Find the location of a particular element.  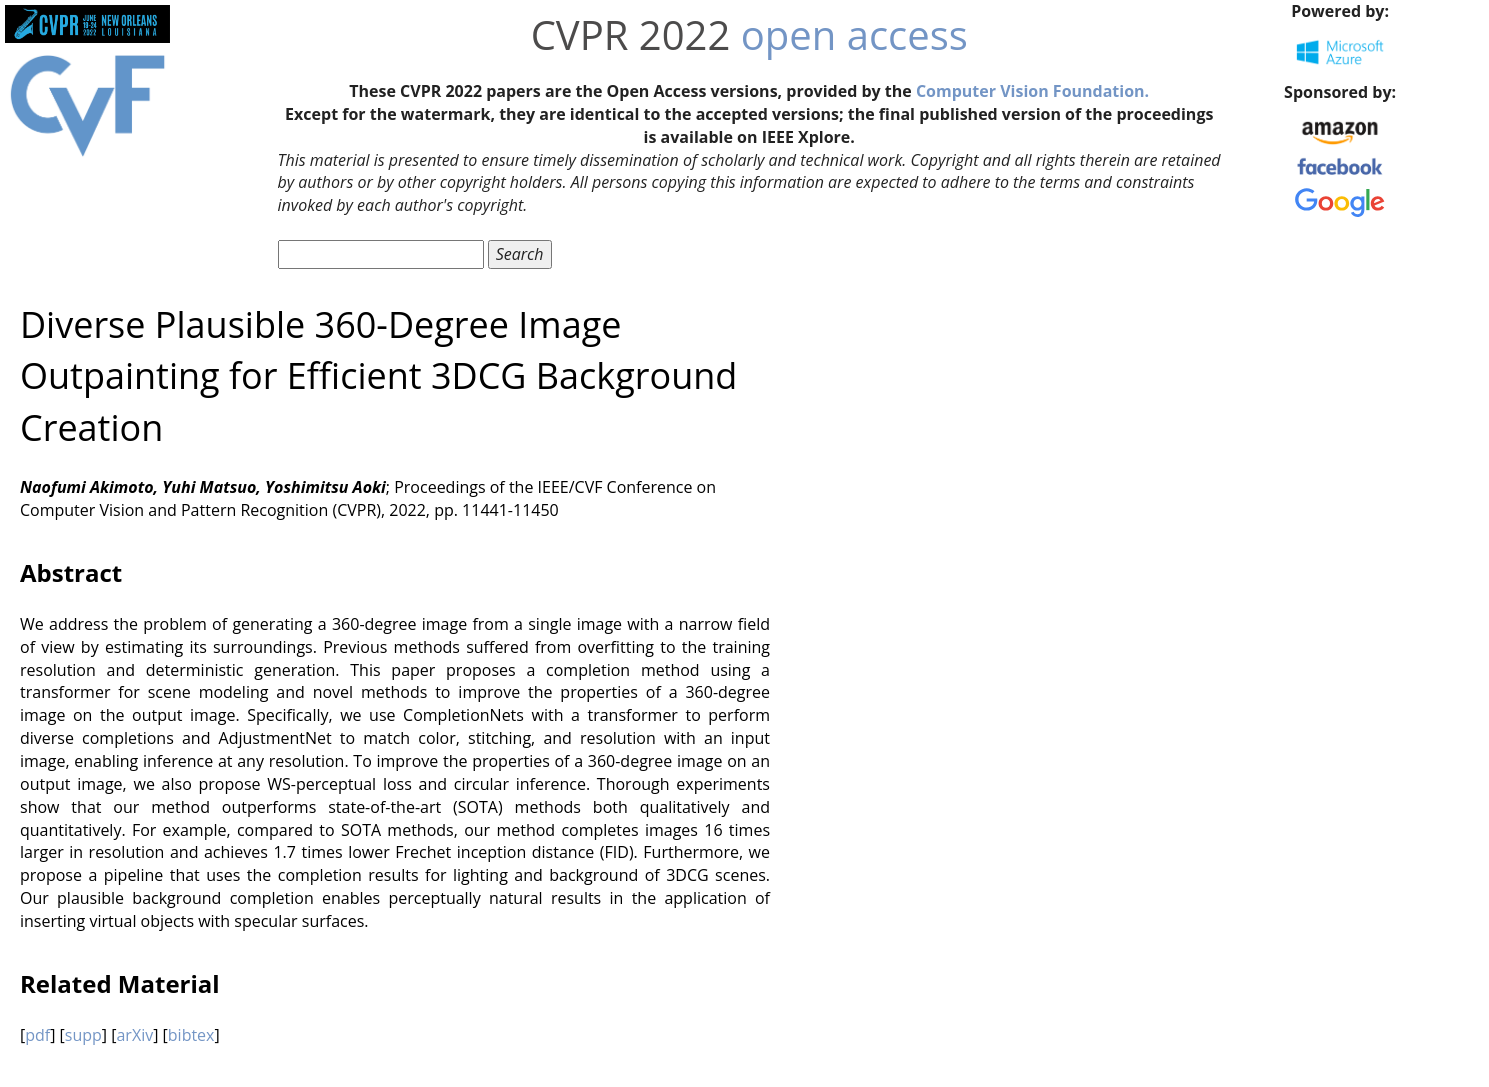

open access is located at coordinates (854, 34).